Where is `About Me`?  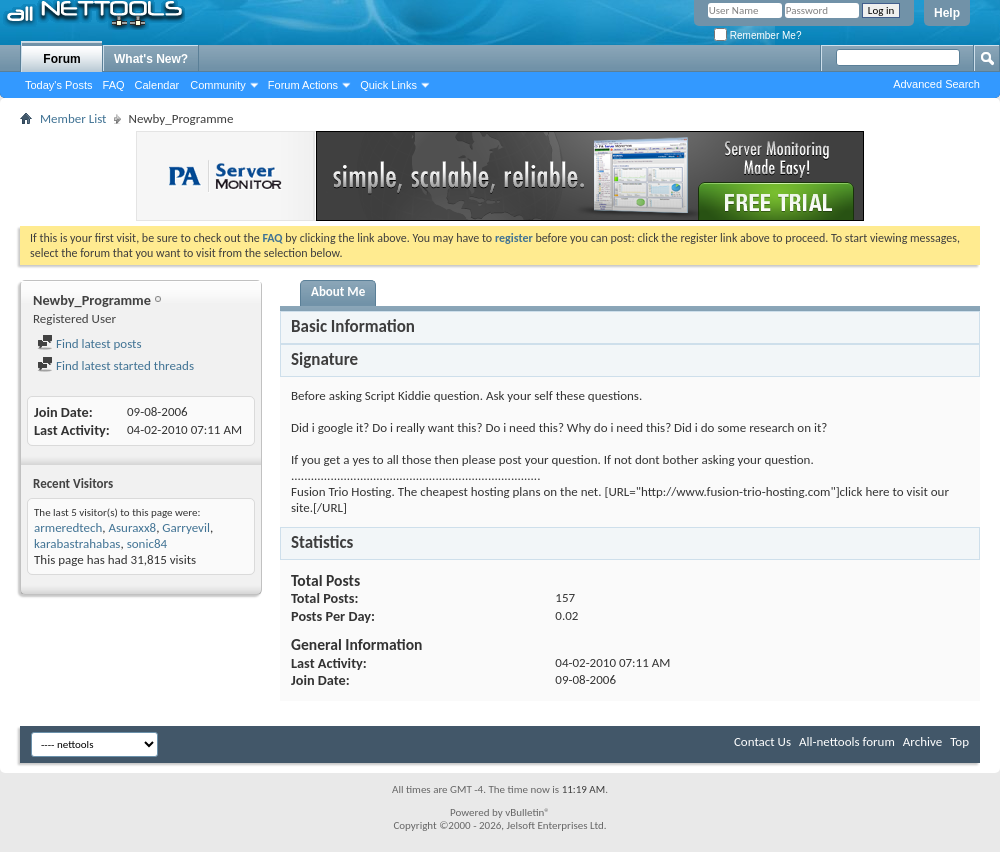
About Me is located at coordinates (338, 291).